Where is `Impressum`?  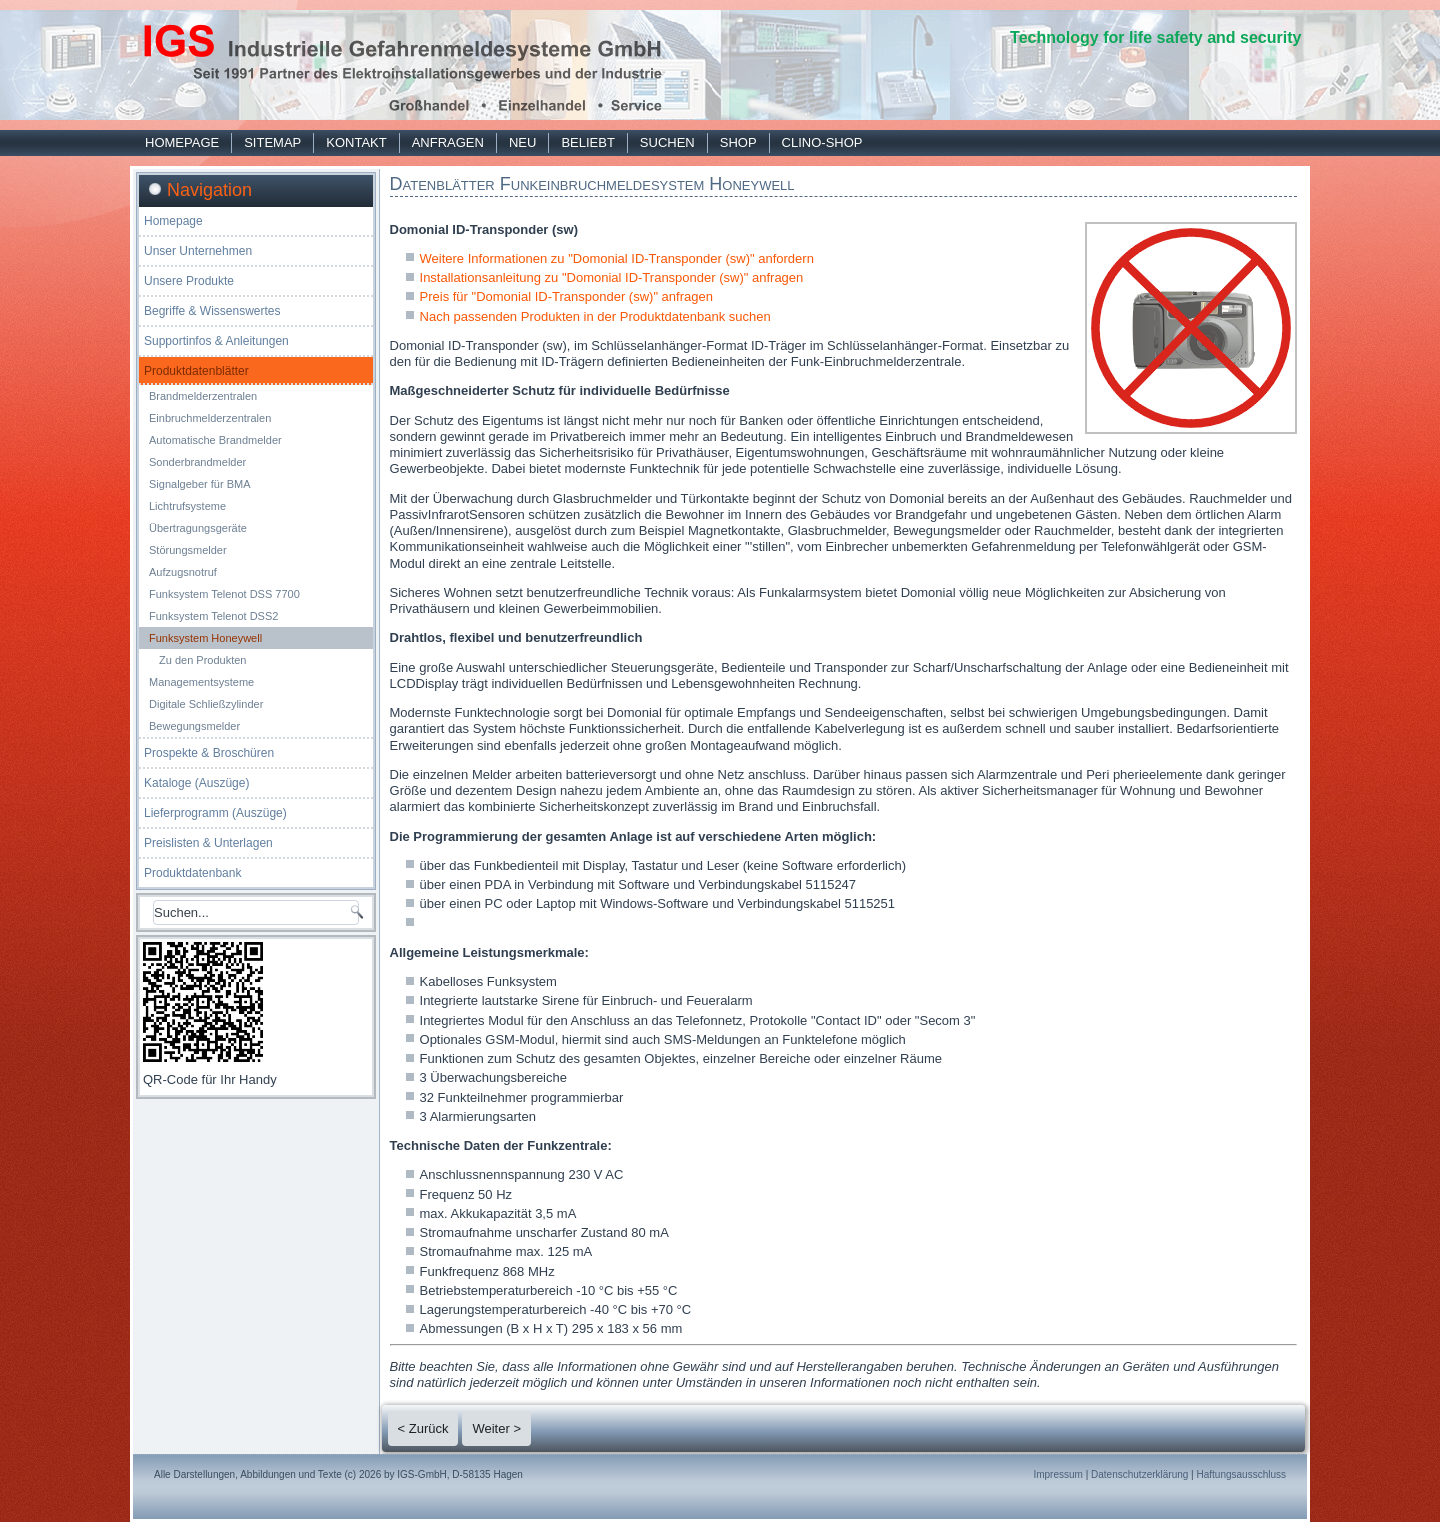 Impressum is located at coordinates (1057, 1474).